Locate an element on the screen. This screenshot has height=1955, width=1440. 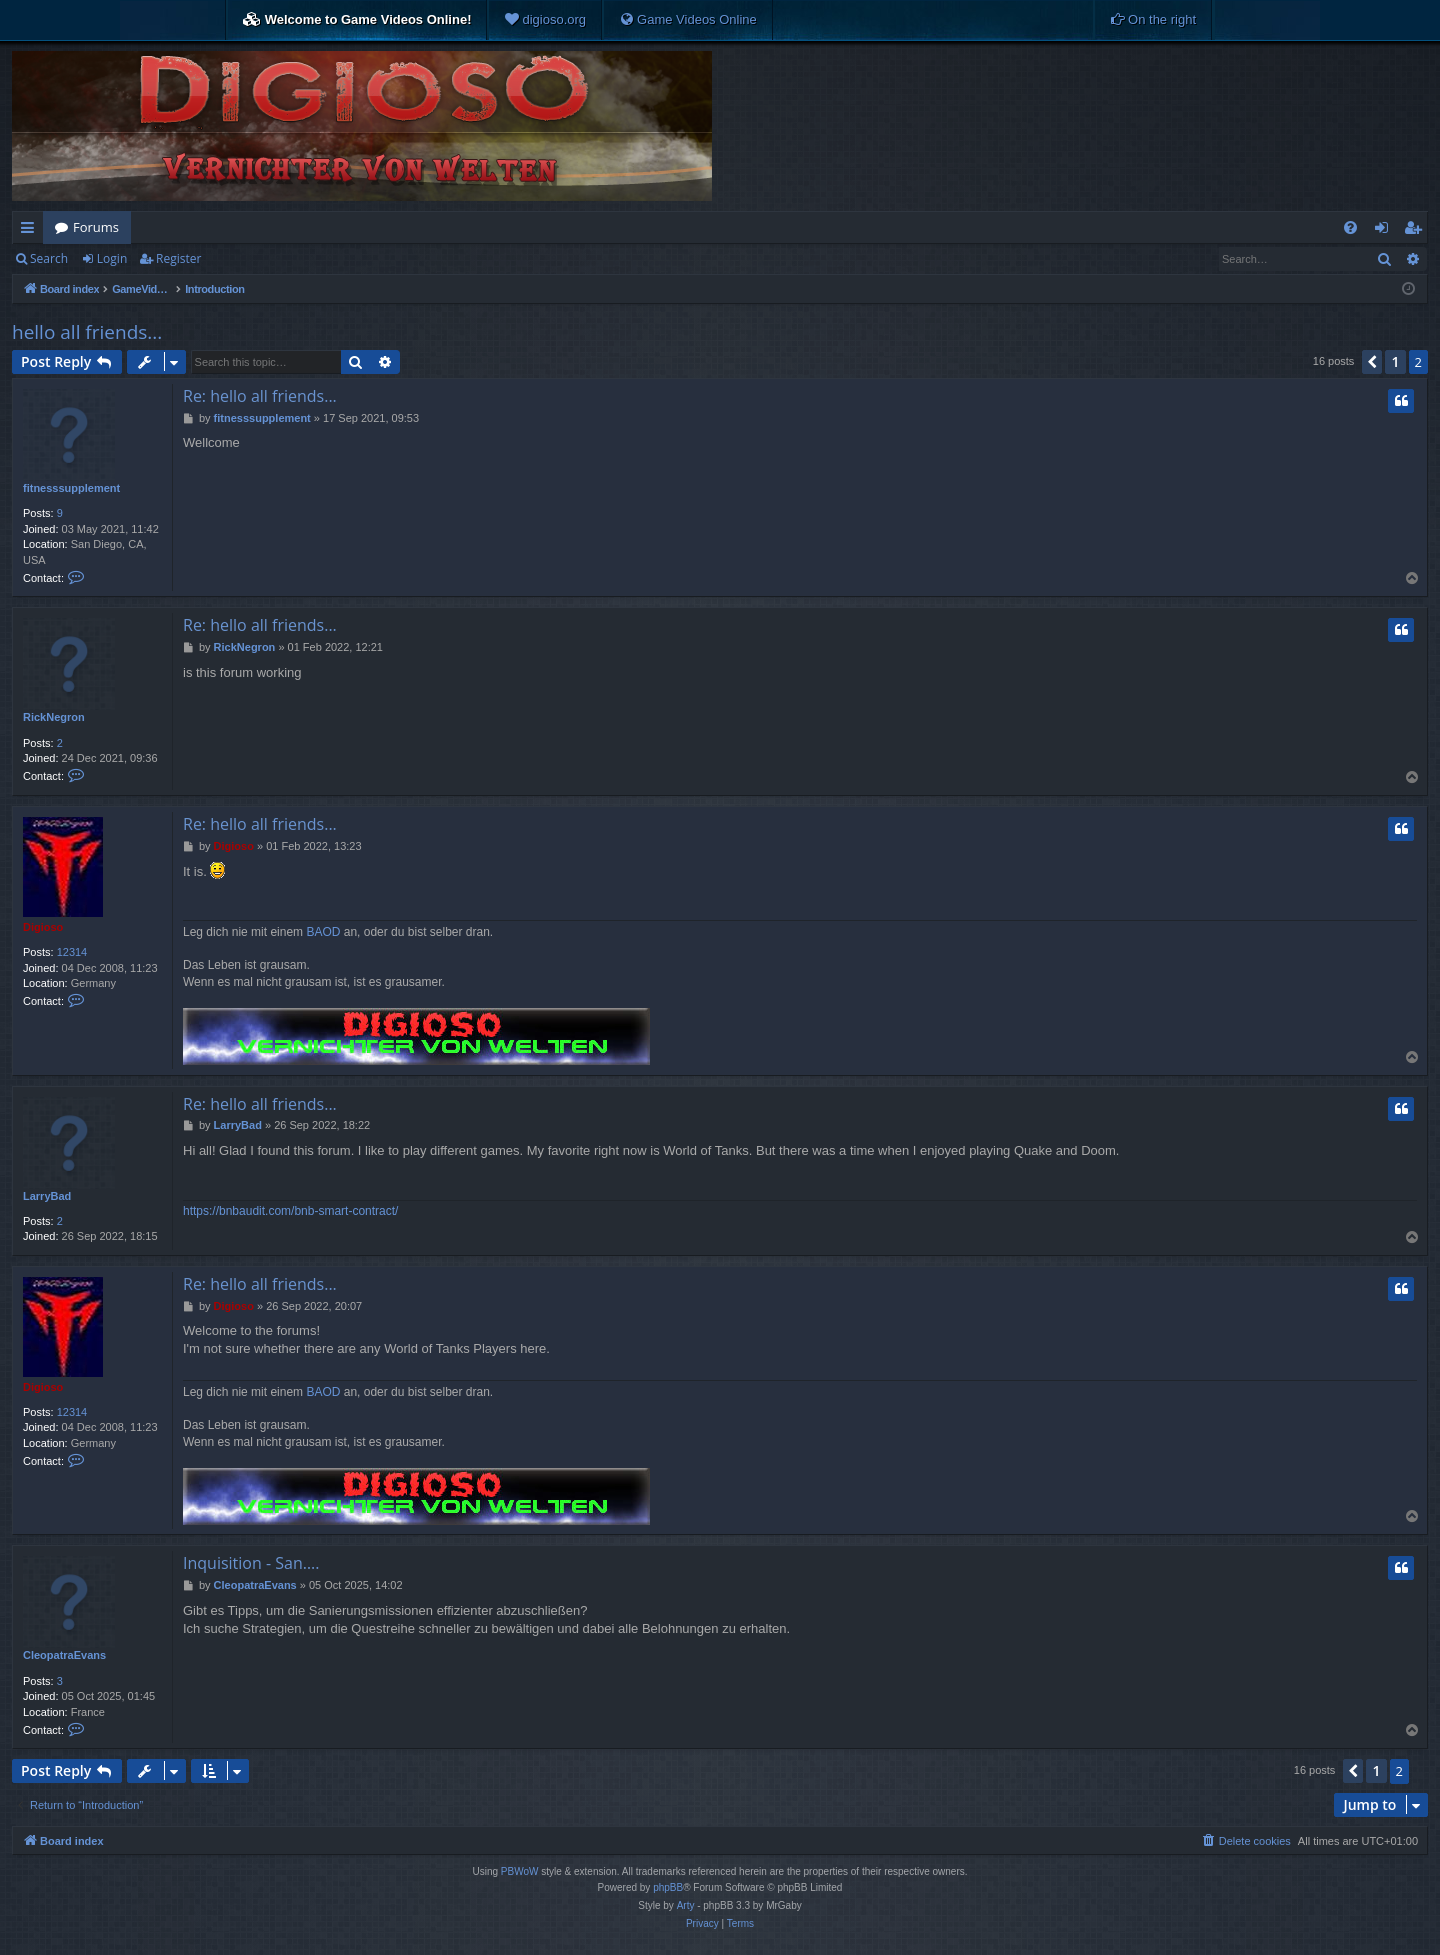
Forums is located at coordinates (96, 227).